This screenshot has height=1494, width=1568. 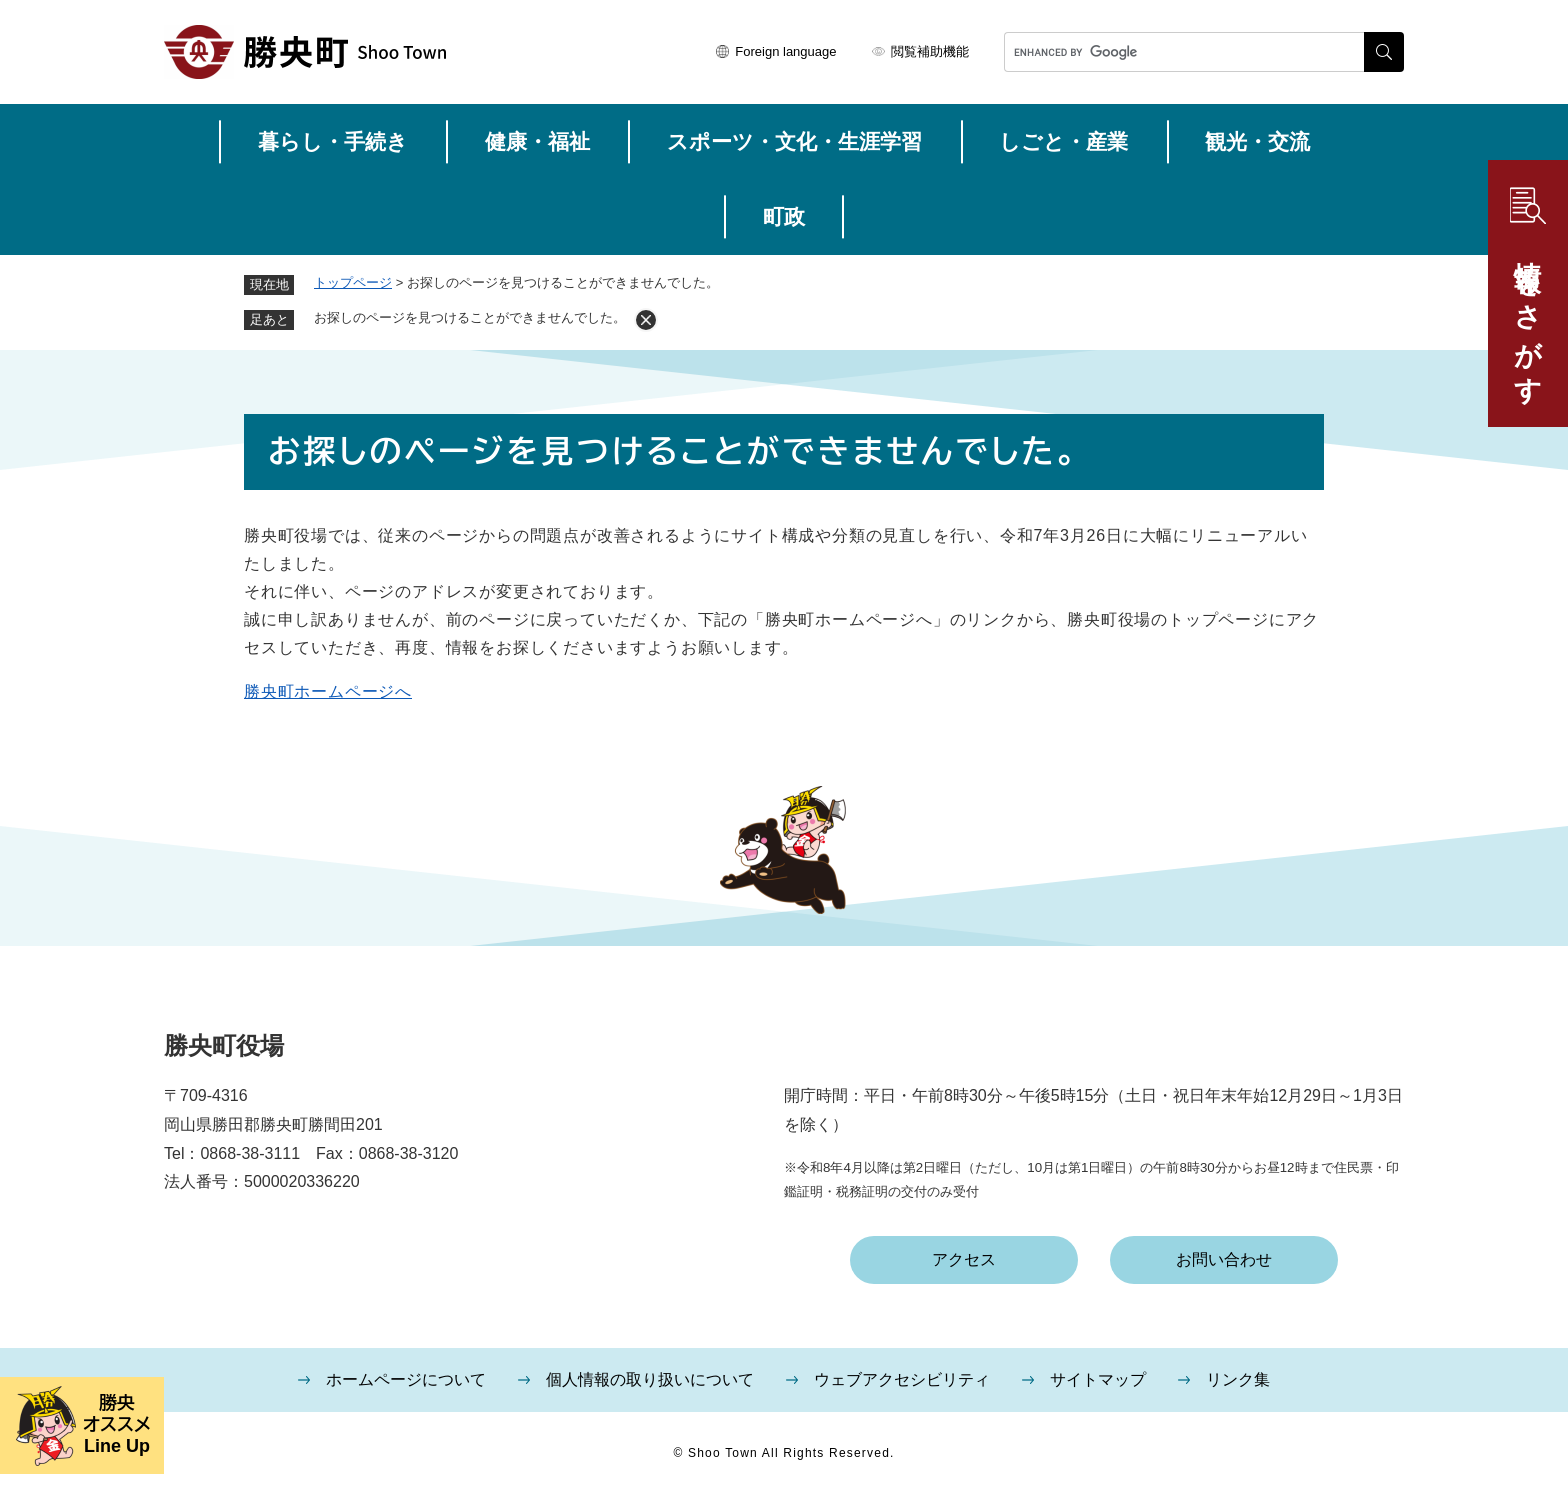 What do you see at coordinates (964, 1259) in the screenshot?
I see `アクセス` at bounding box center [964, 1259].